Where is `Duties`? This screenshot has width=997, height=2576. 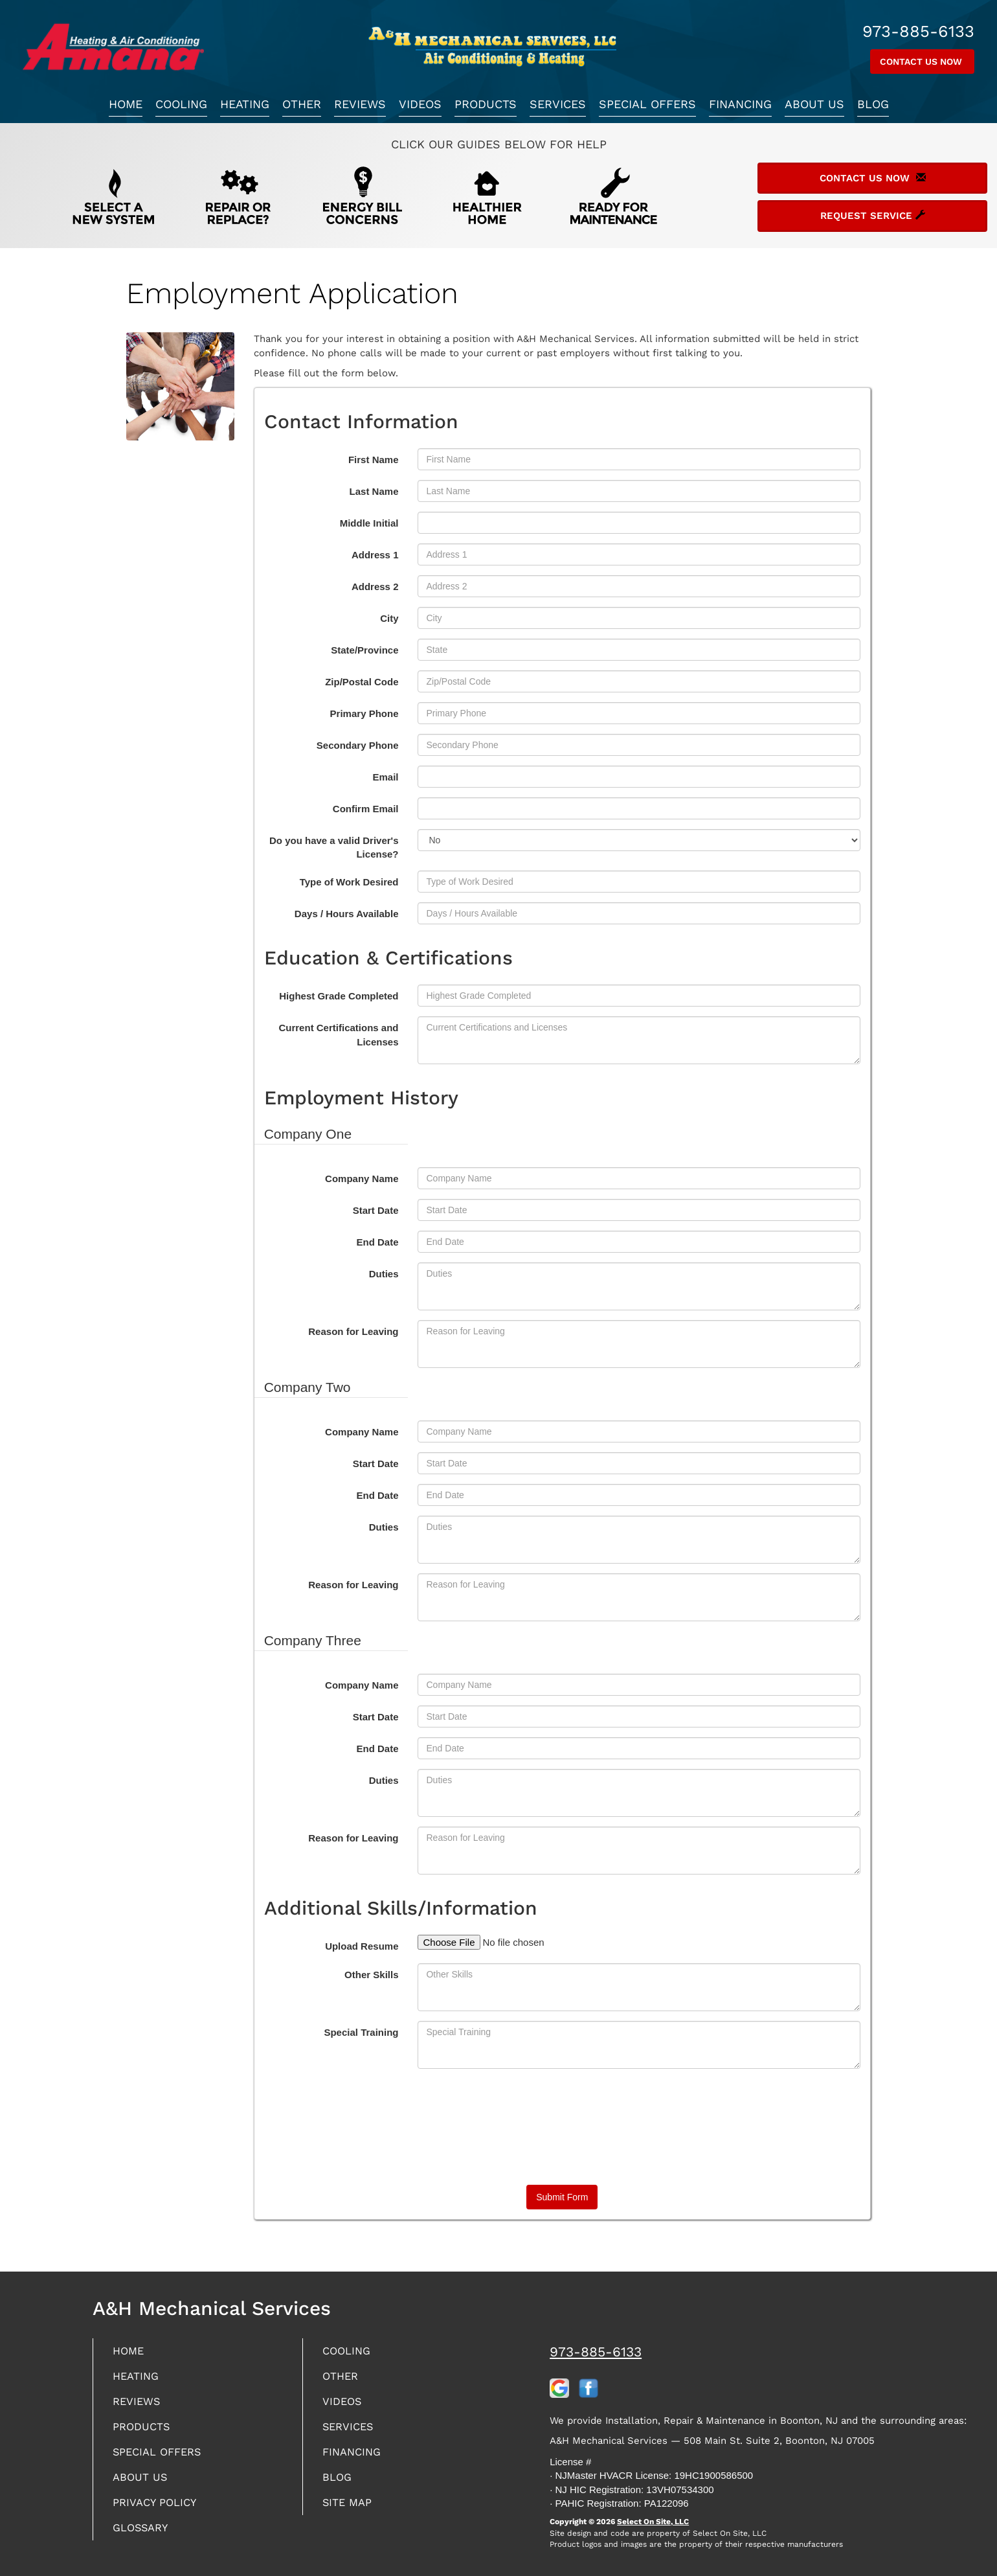
Duties is located at coordinates (384, 1273).